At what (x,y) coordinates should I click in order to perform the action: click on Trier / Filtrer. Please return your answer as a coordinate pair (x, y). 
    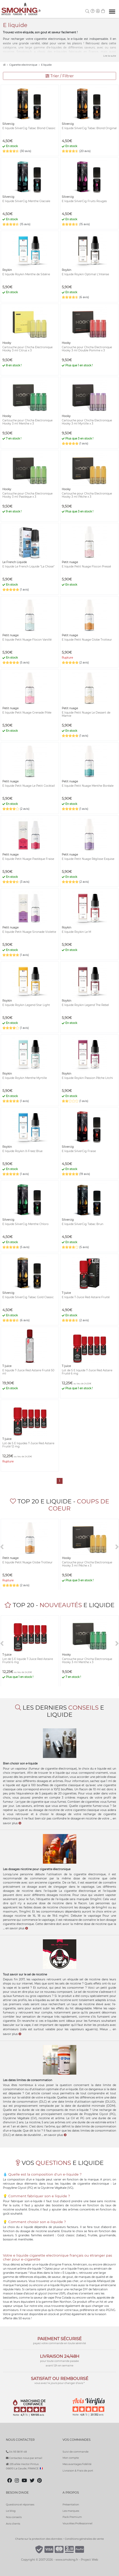
    Looking at the image, I should click on (59, 76).